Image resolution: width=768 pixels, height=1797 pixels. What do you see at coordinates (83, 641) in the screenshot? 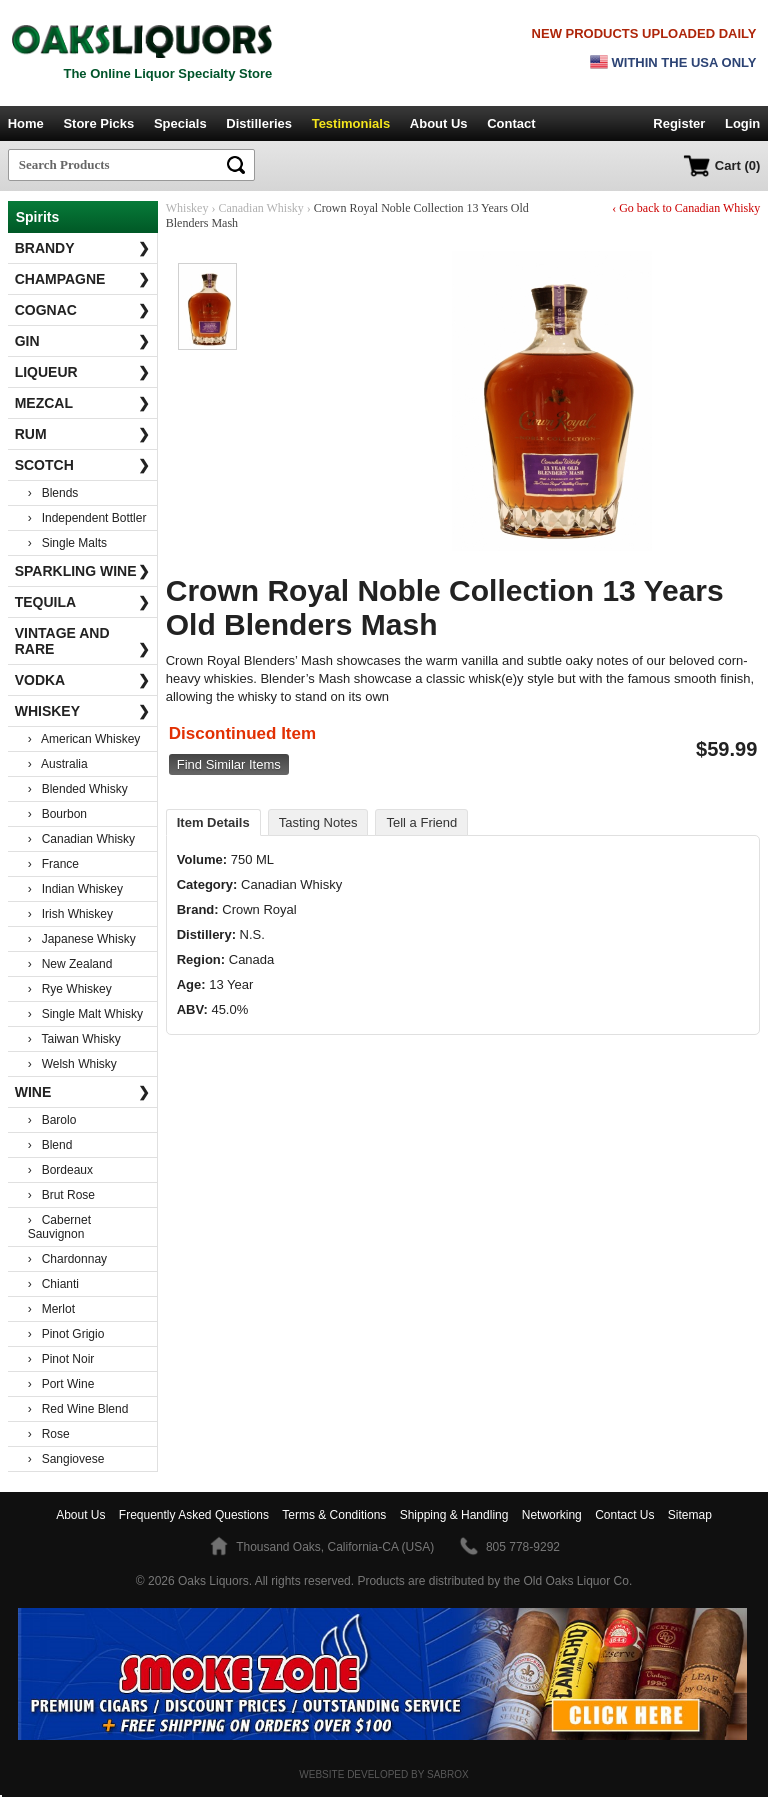
I see `Vintage and Rare` at bounding box center [83, 641].